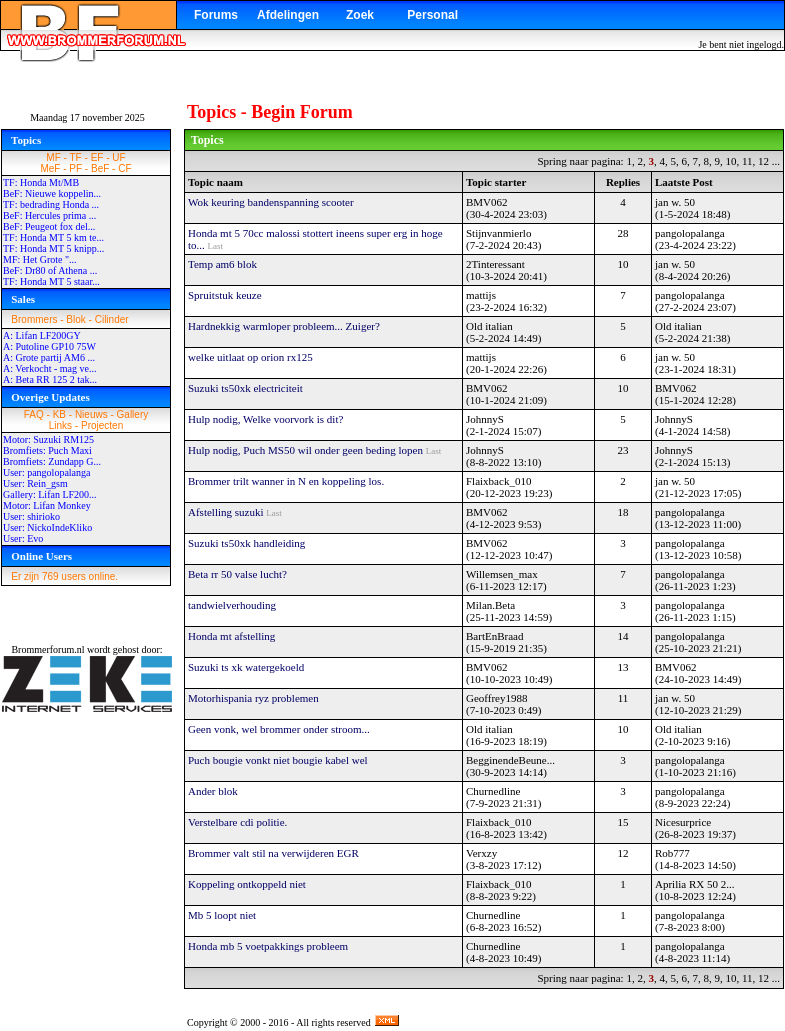 The height and width of the screenshot is (1031, 785). I want to click on Maandag 17 november 2025, so click(87, 117).